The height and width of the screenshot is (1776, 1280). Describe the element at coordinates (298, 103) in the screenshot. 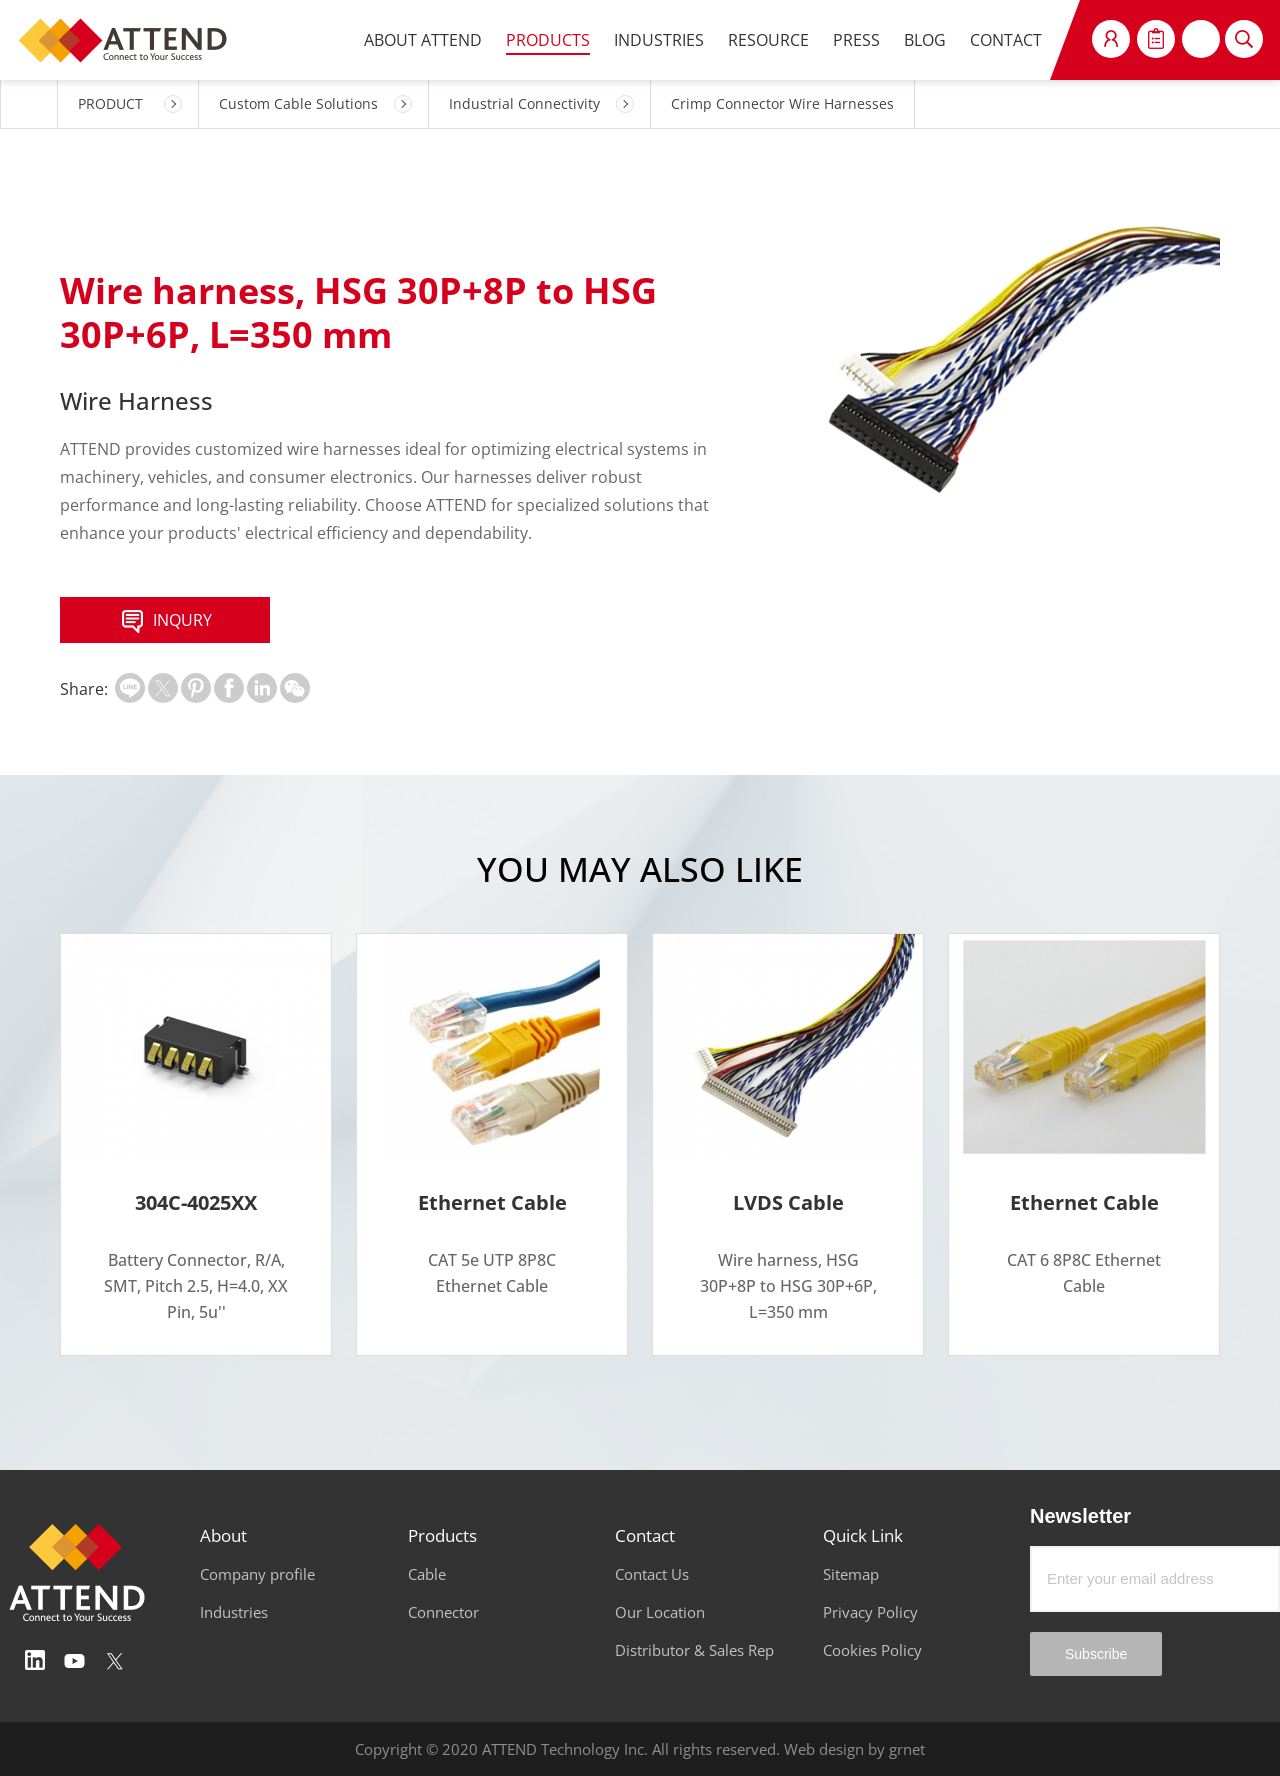

I see `Custom Cable Solutions` at that location.